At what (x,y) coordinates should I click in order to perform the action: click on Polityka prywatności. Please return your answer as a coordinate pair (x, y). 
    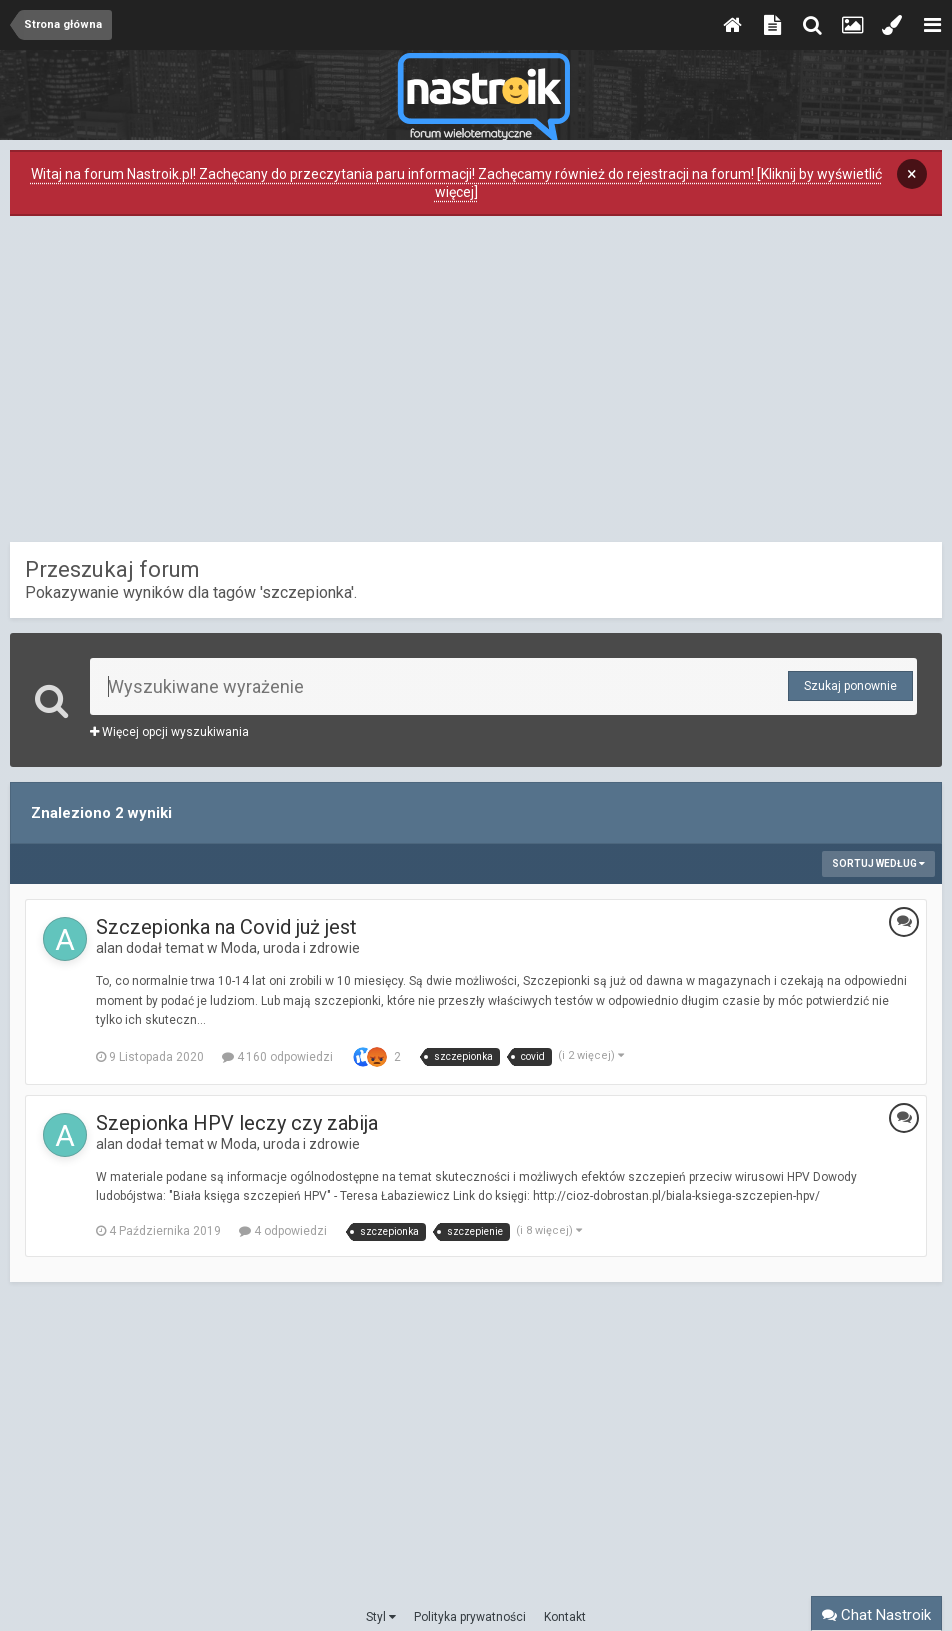
    Looking at the image, I should click on (470, 1617).